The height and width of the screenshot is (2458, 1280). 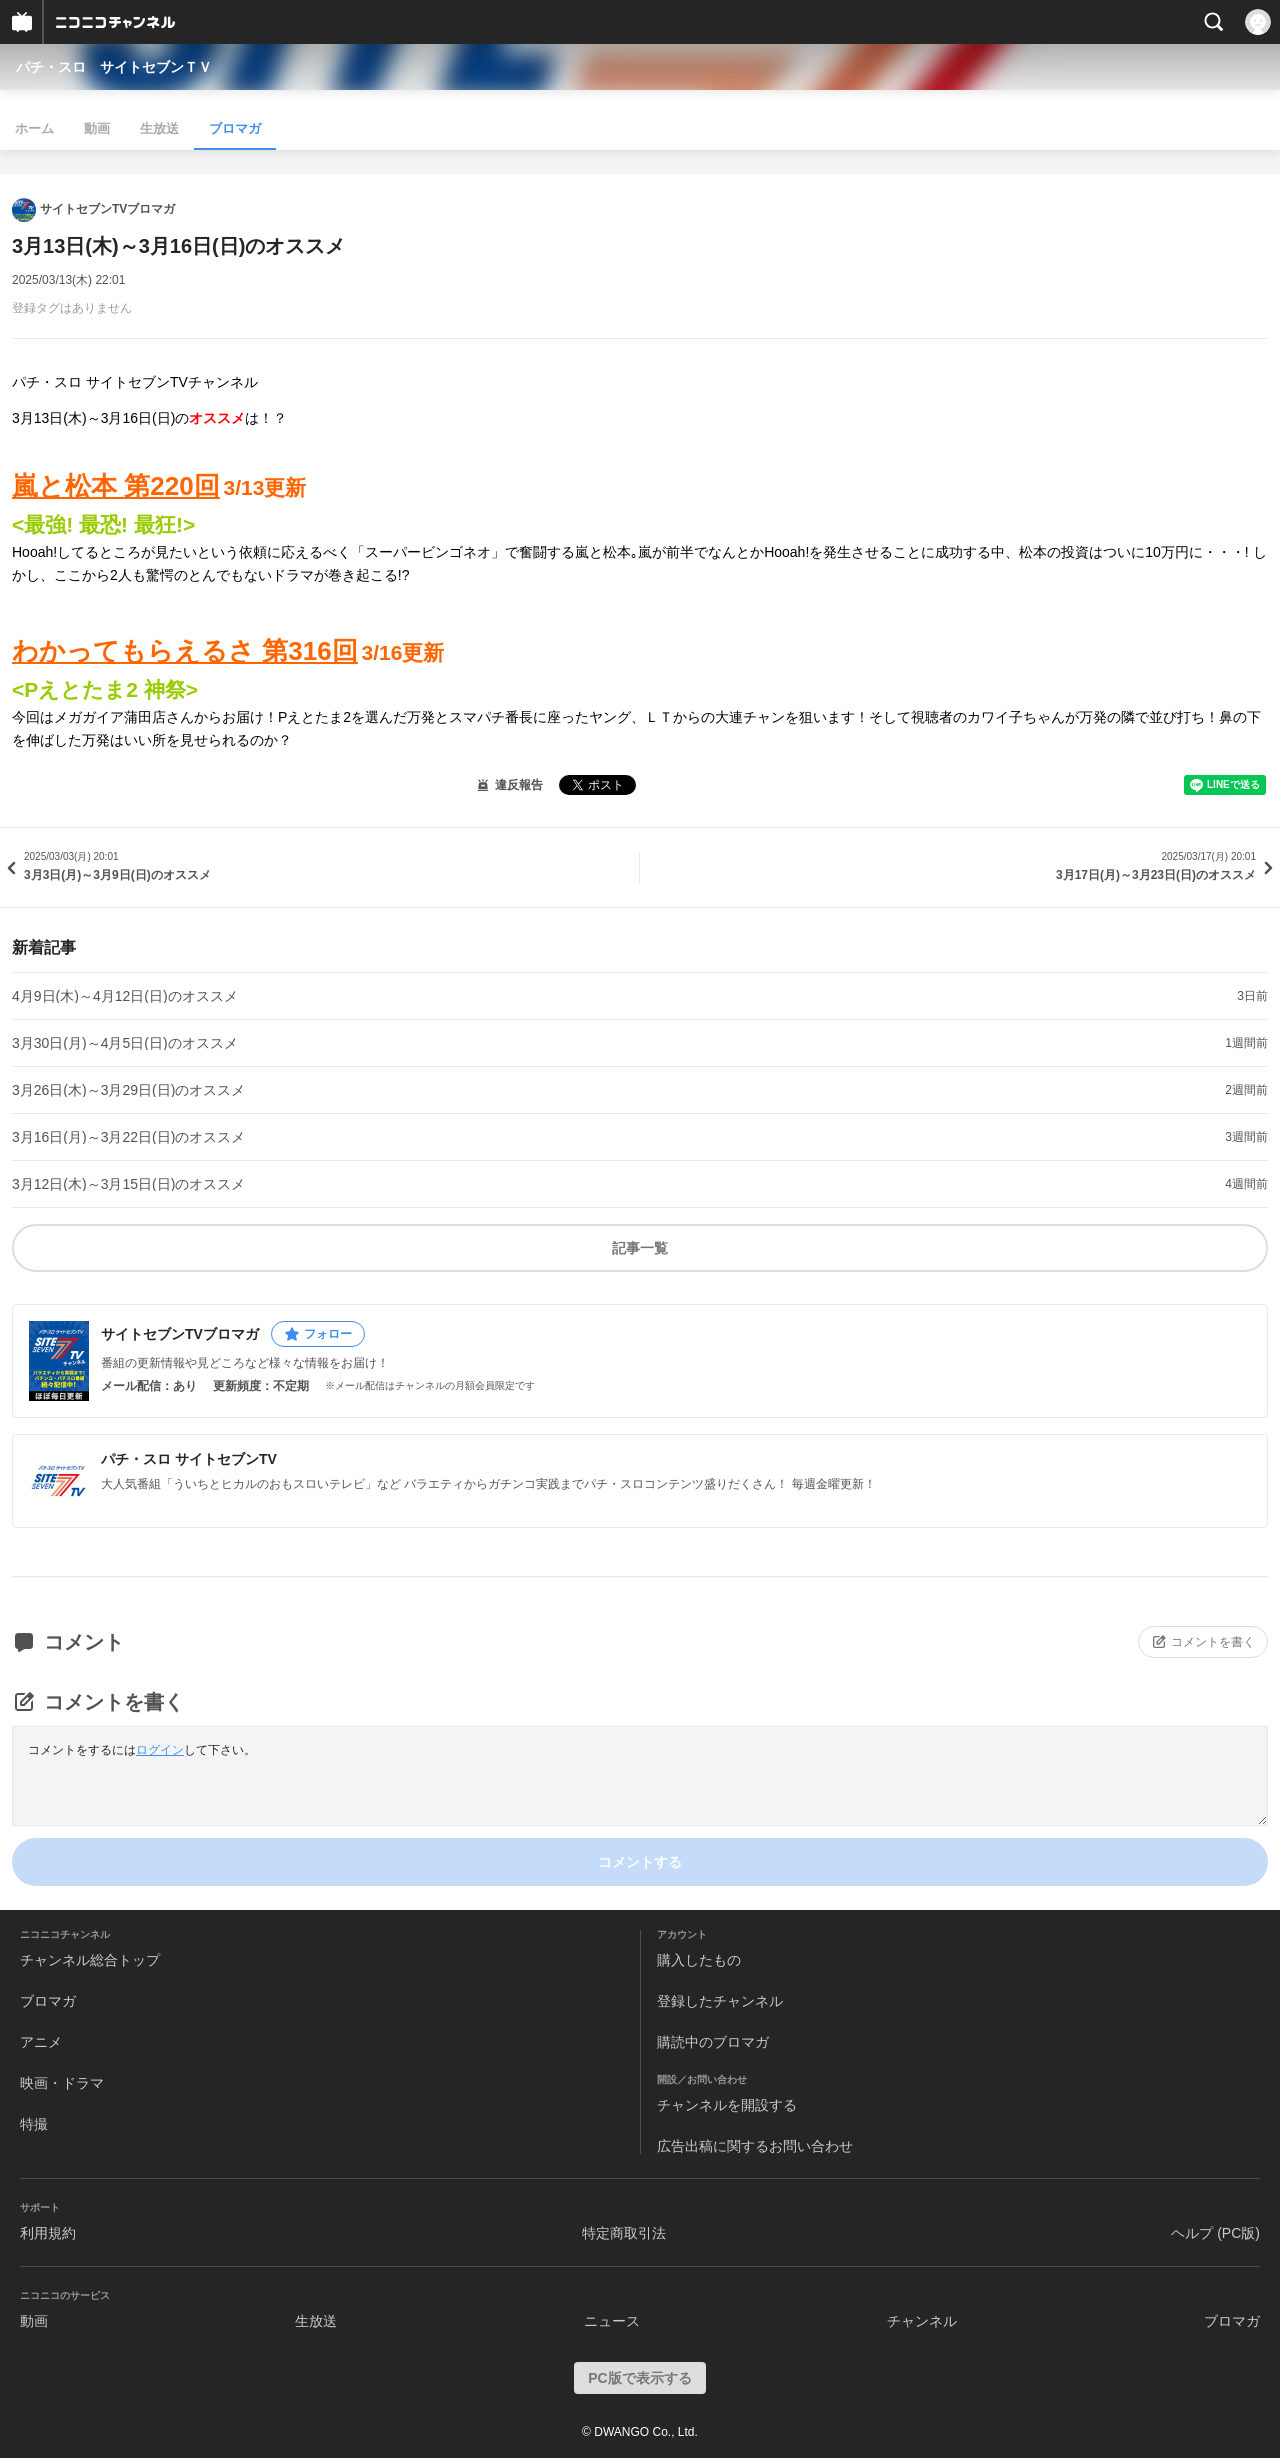 What do you see at coordinates (41, 2042) in the screenshot?
I see `アニメ` at bounding box center [41, 2042].